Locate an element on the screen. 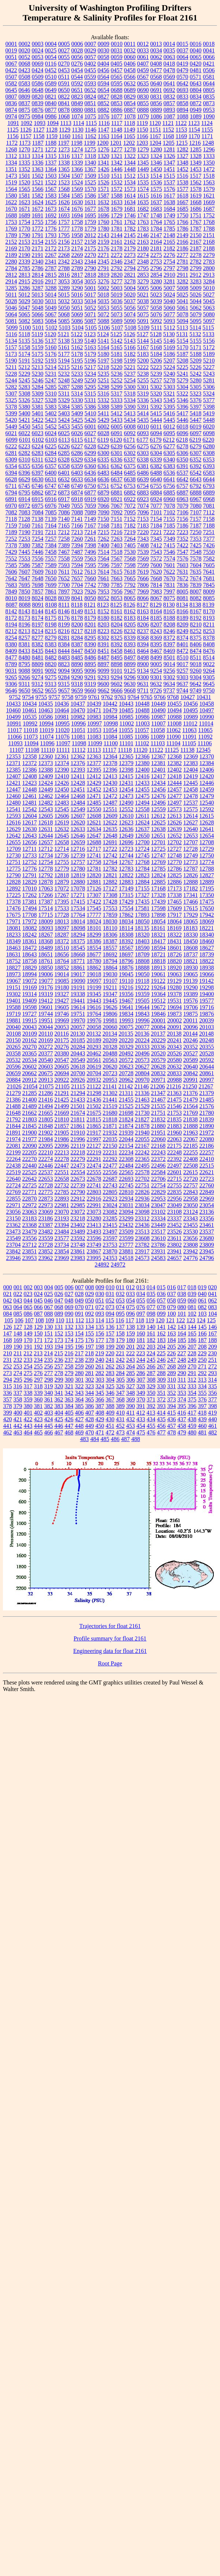  386 is located at coordinates (89, 1406).